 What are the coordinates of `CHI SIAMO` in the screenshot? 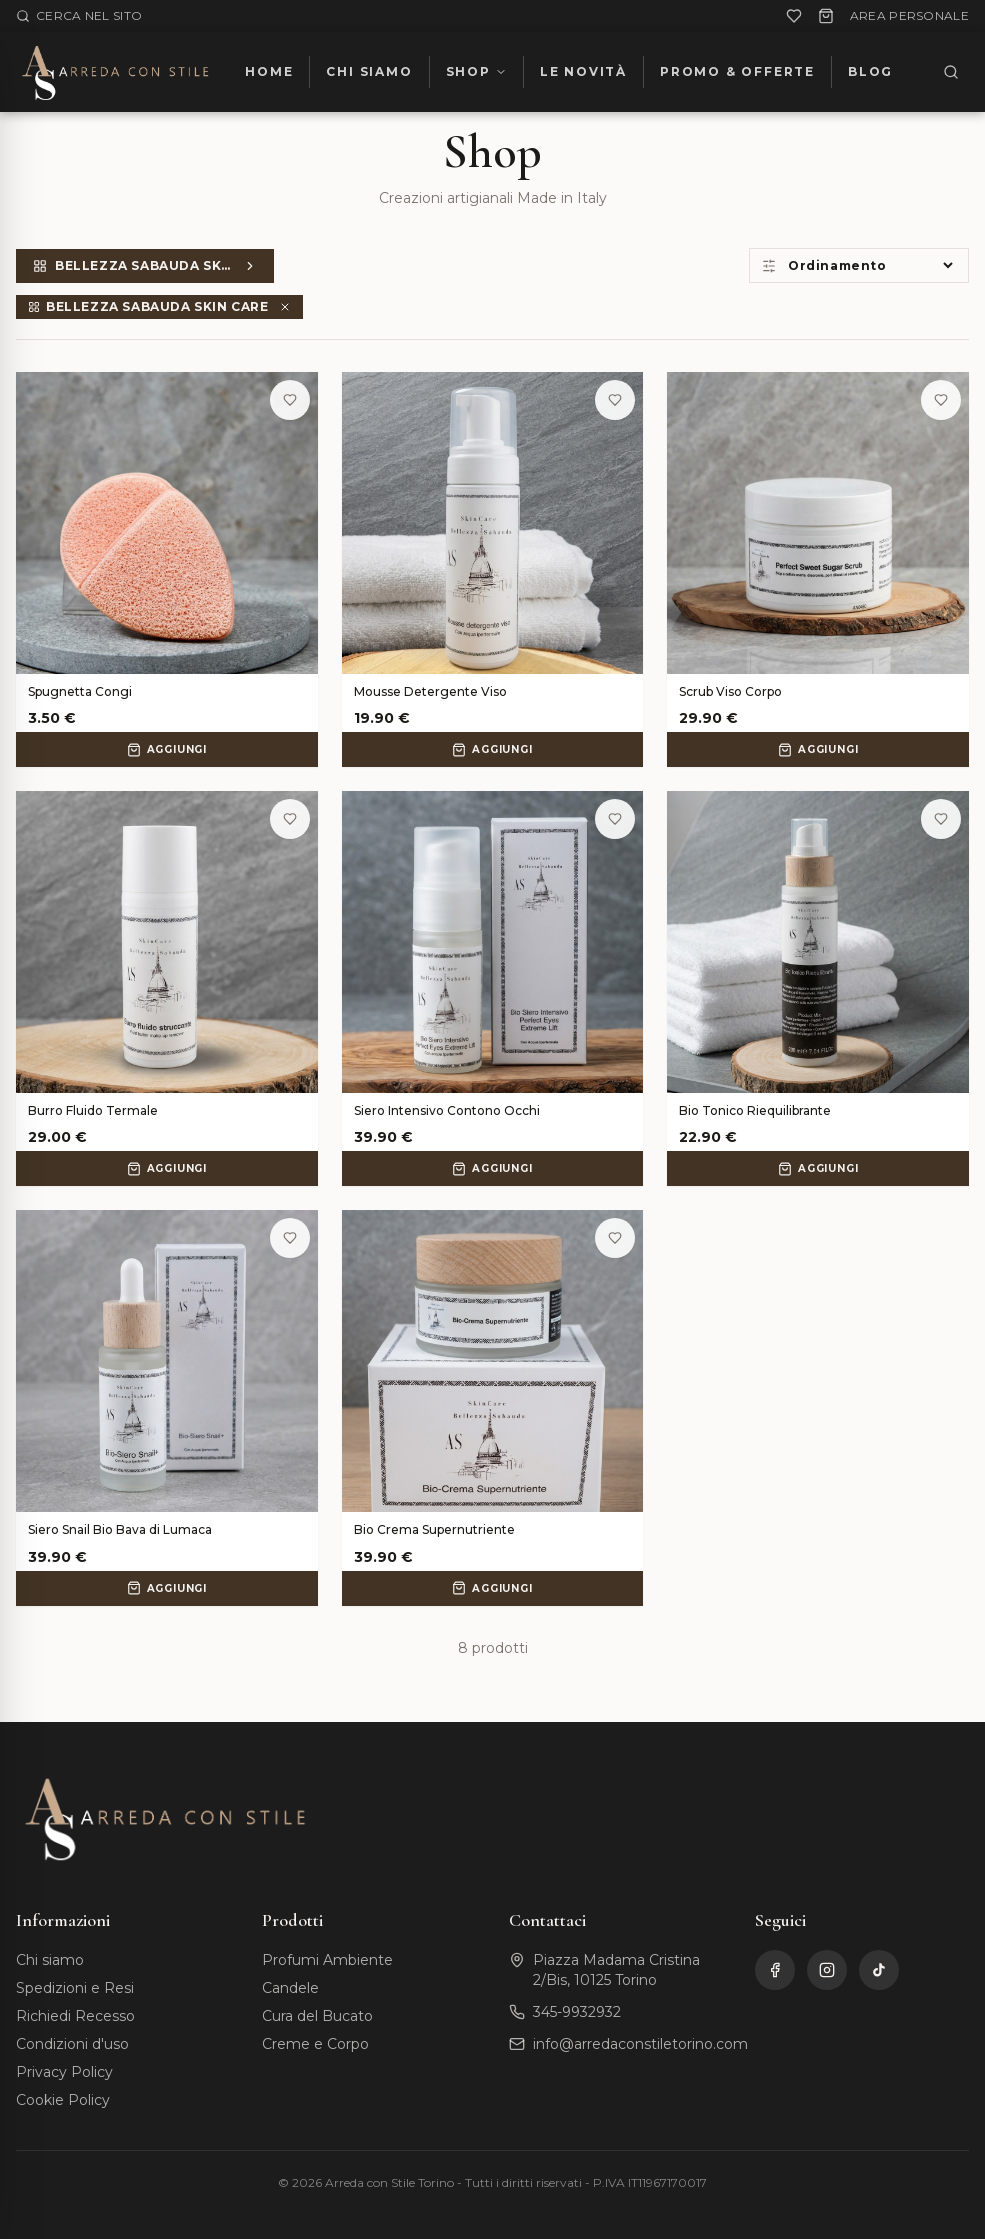 It's located at (369, 71).